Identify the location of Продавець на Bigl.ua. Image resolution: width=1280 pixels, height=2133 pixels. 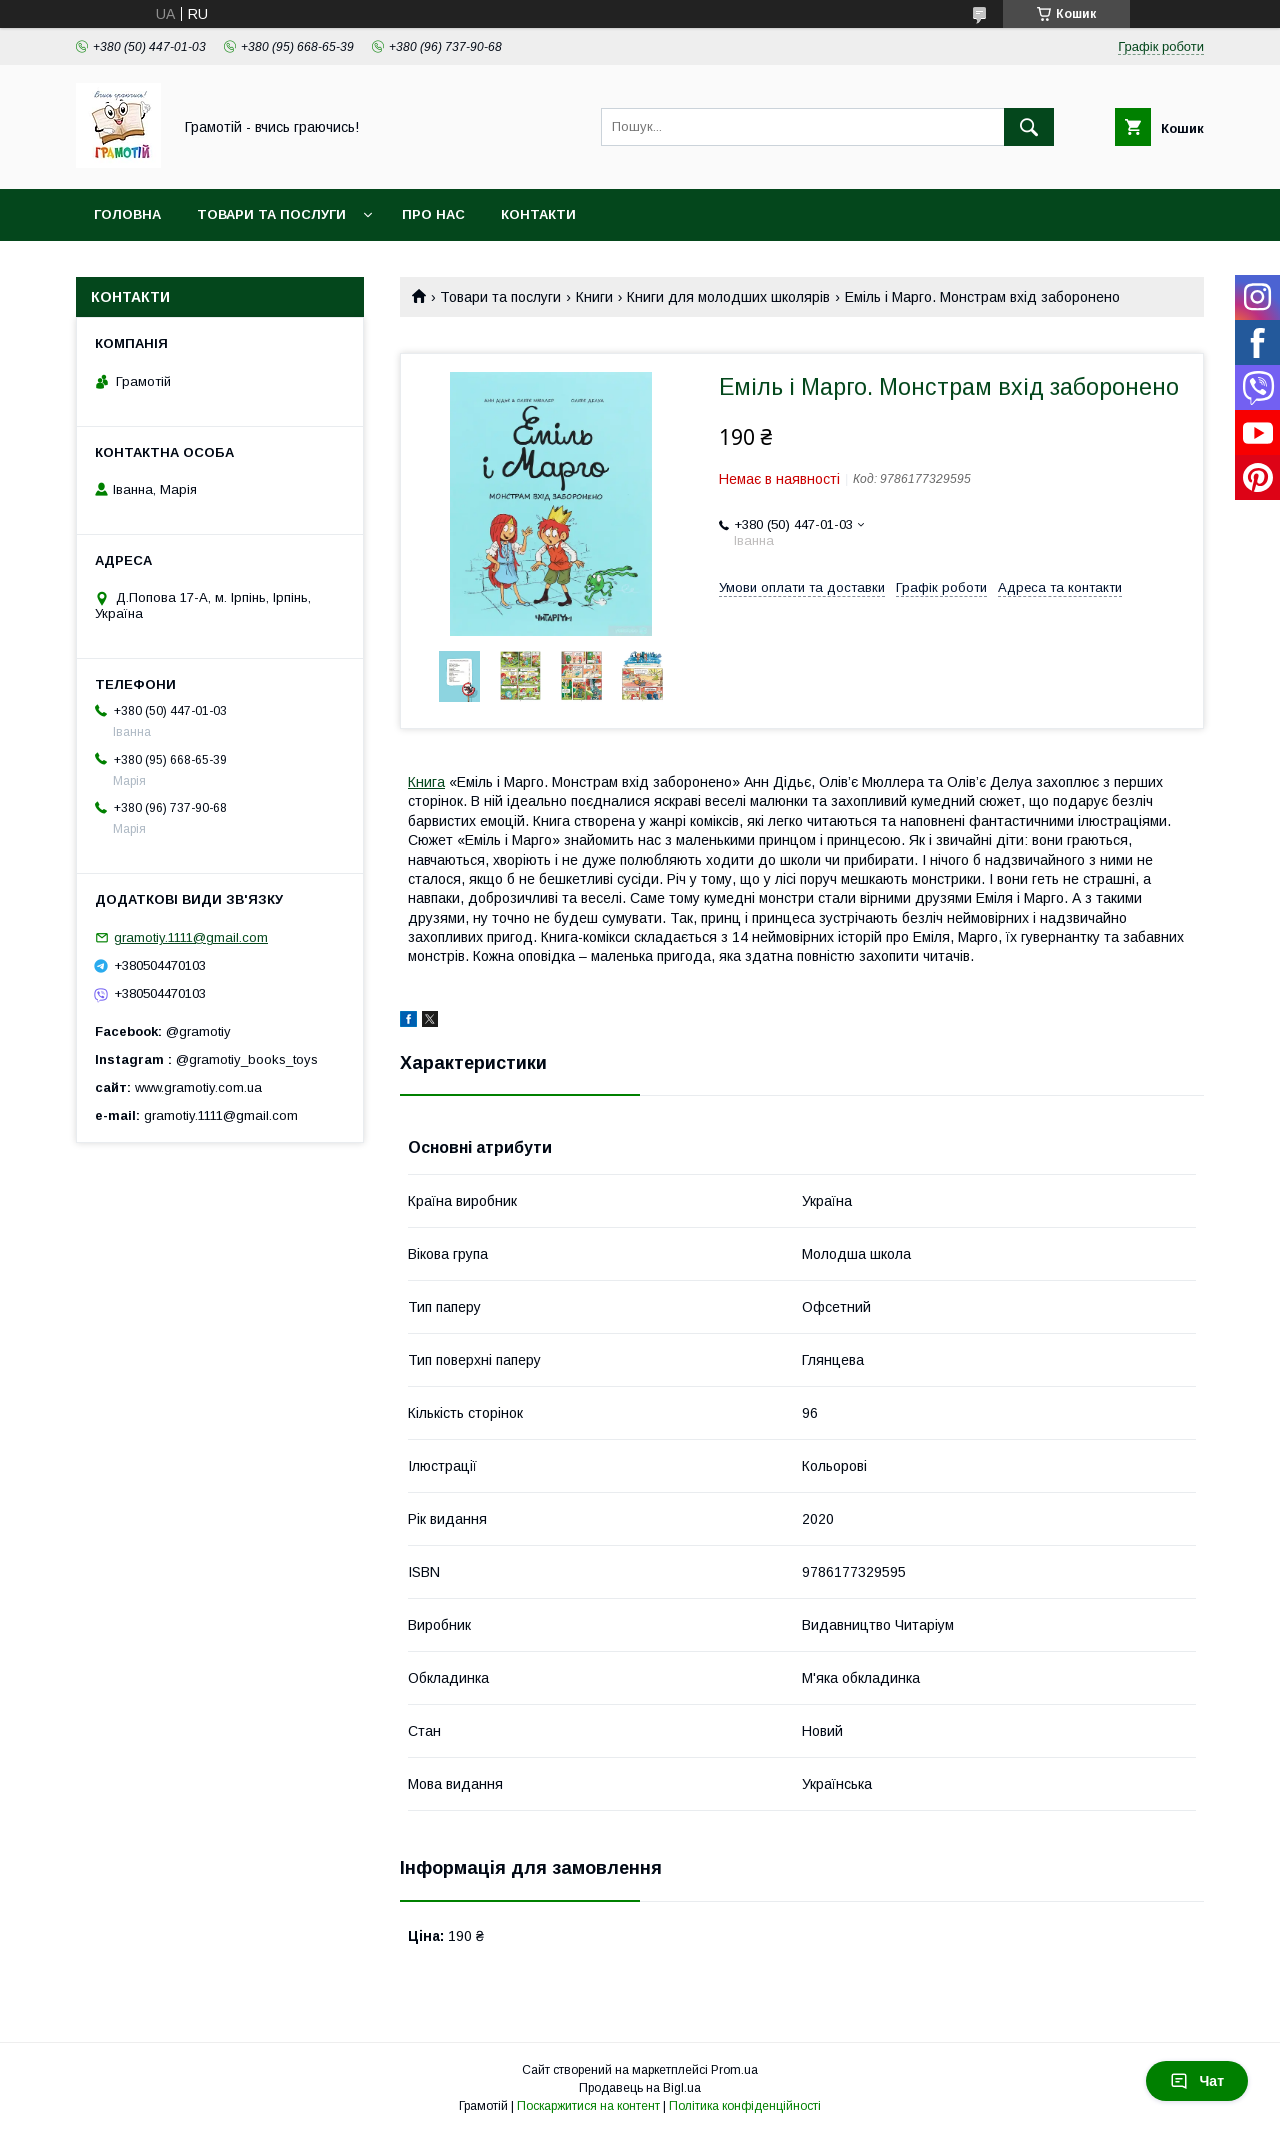
(640, 2088).